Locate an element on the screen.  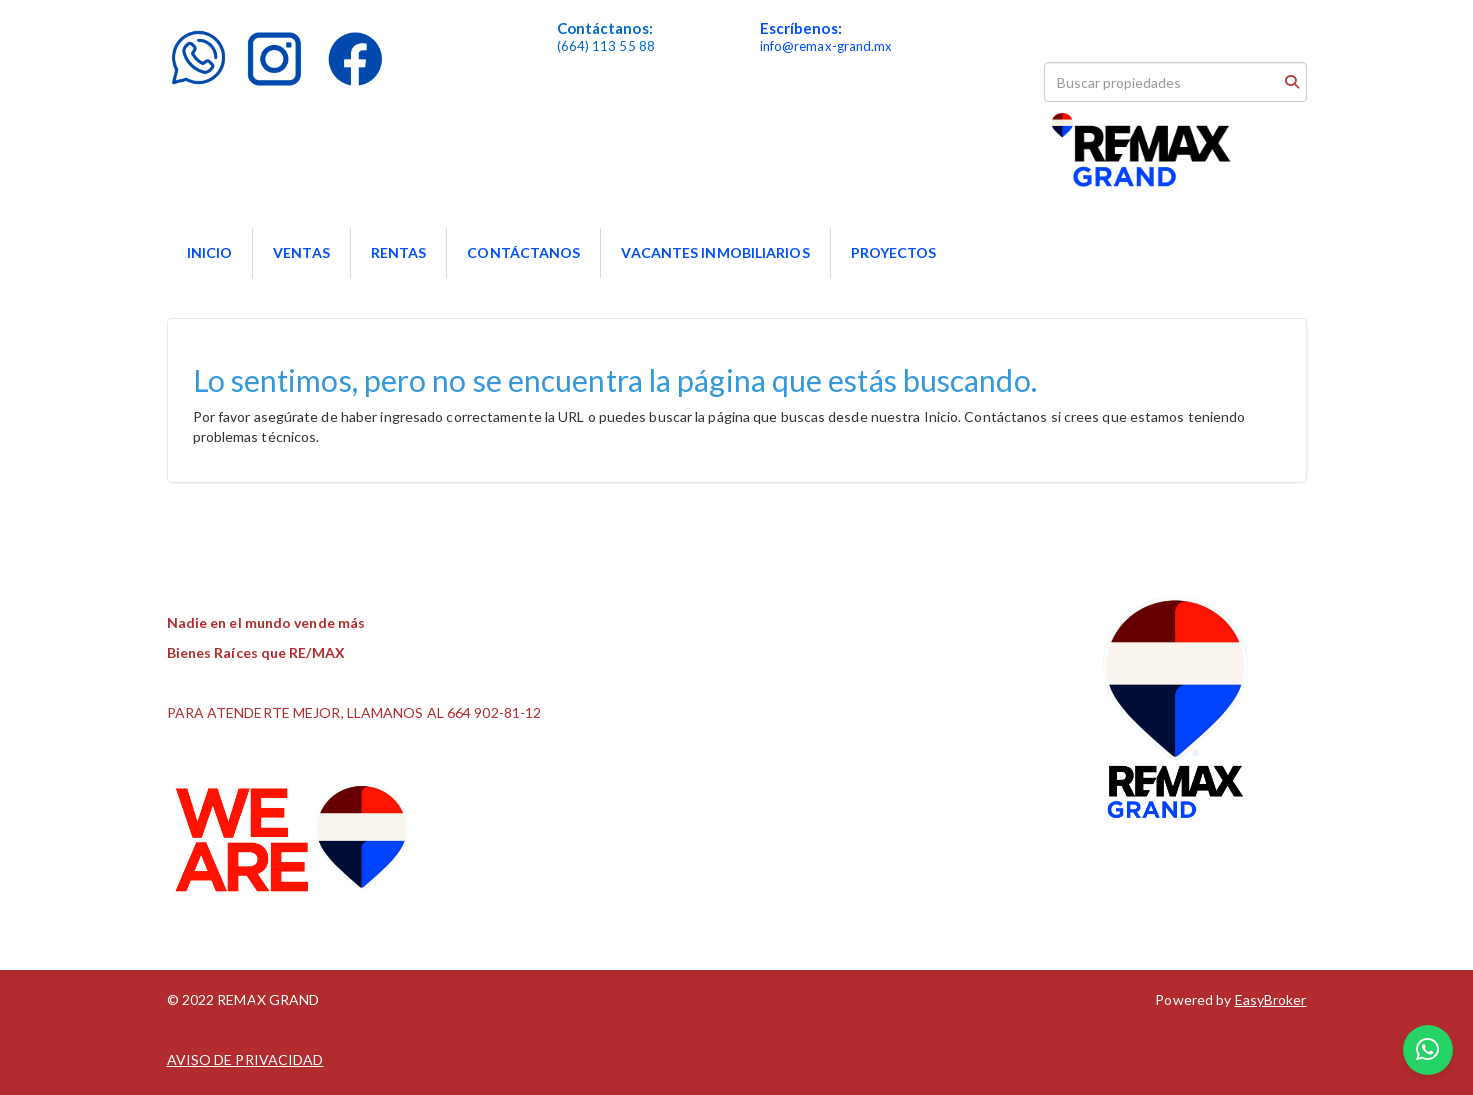
RENTAS is located at coordinates (399, 252).